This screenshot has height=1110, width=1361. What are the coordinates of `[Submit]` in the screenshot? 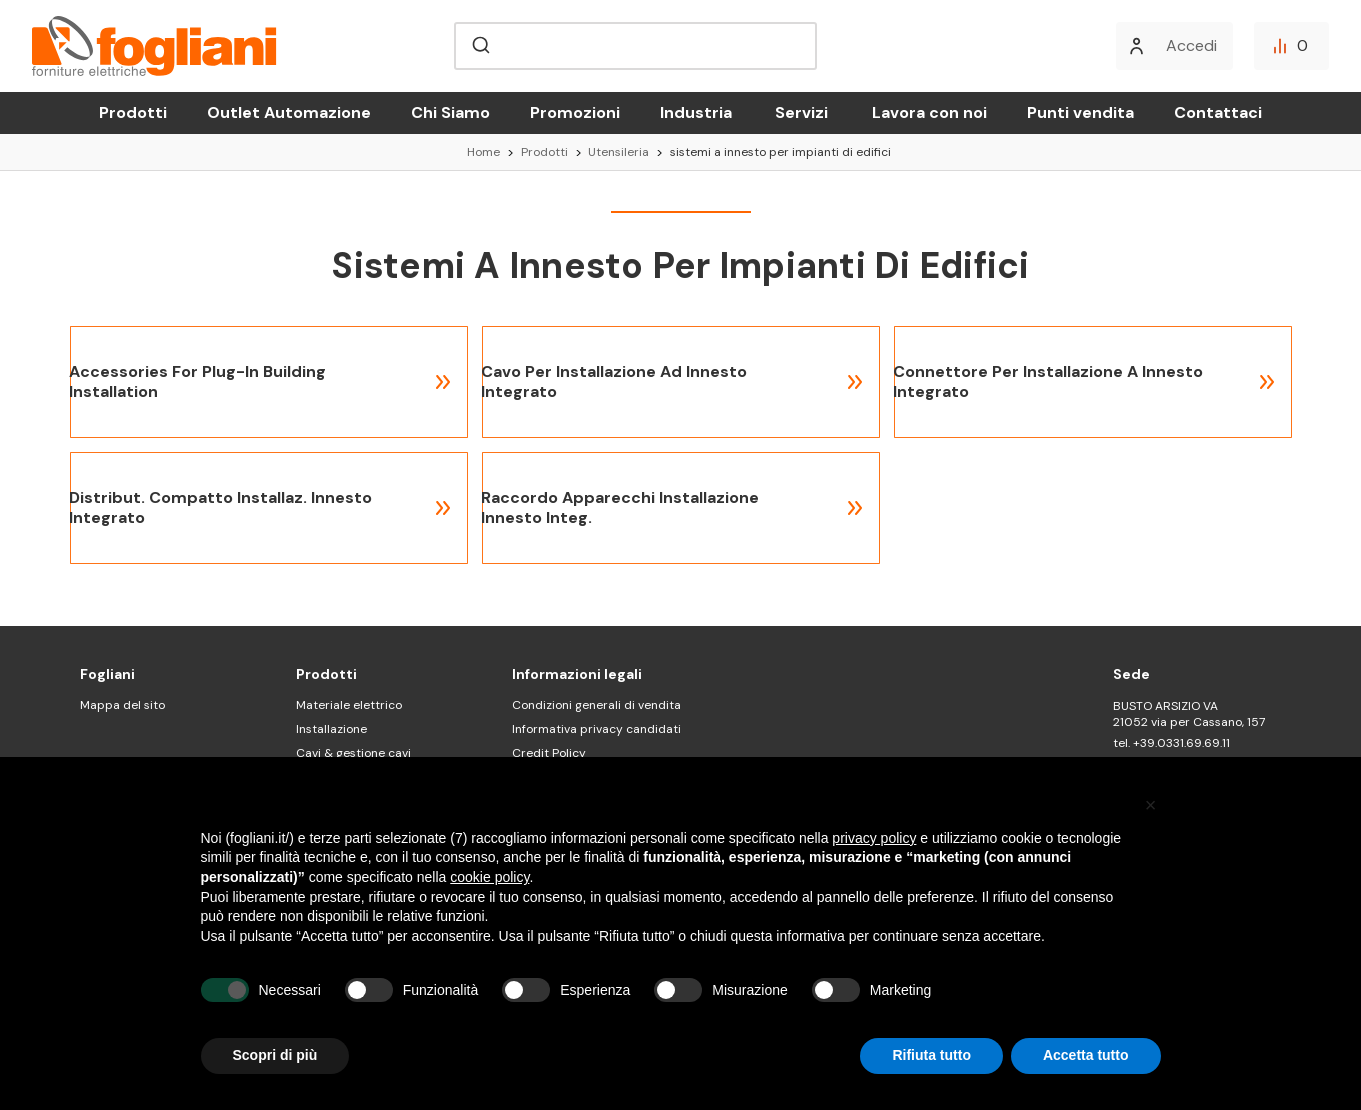 It's located at (479, 46).